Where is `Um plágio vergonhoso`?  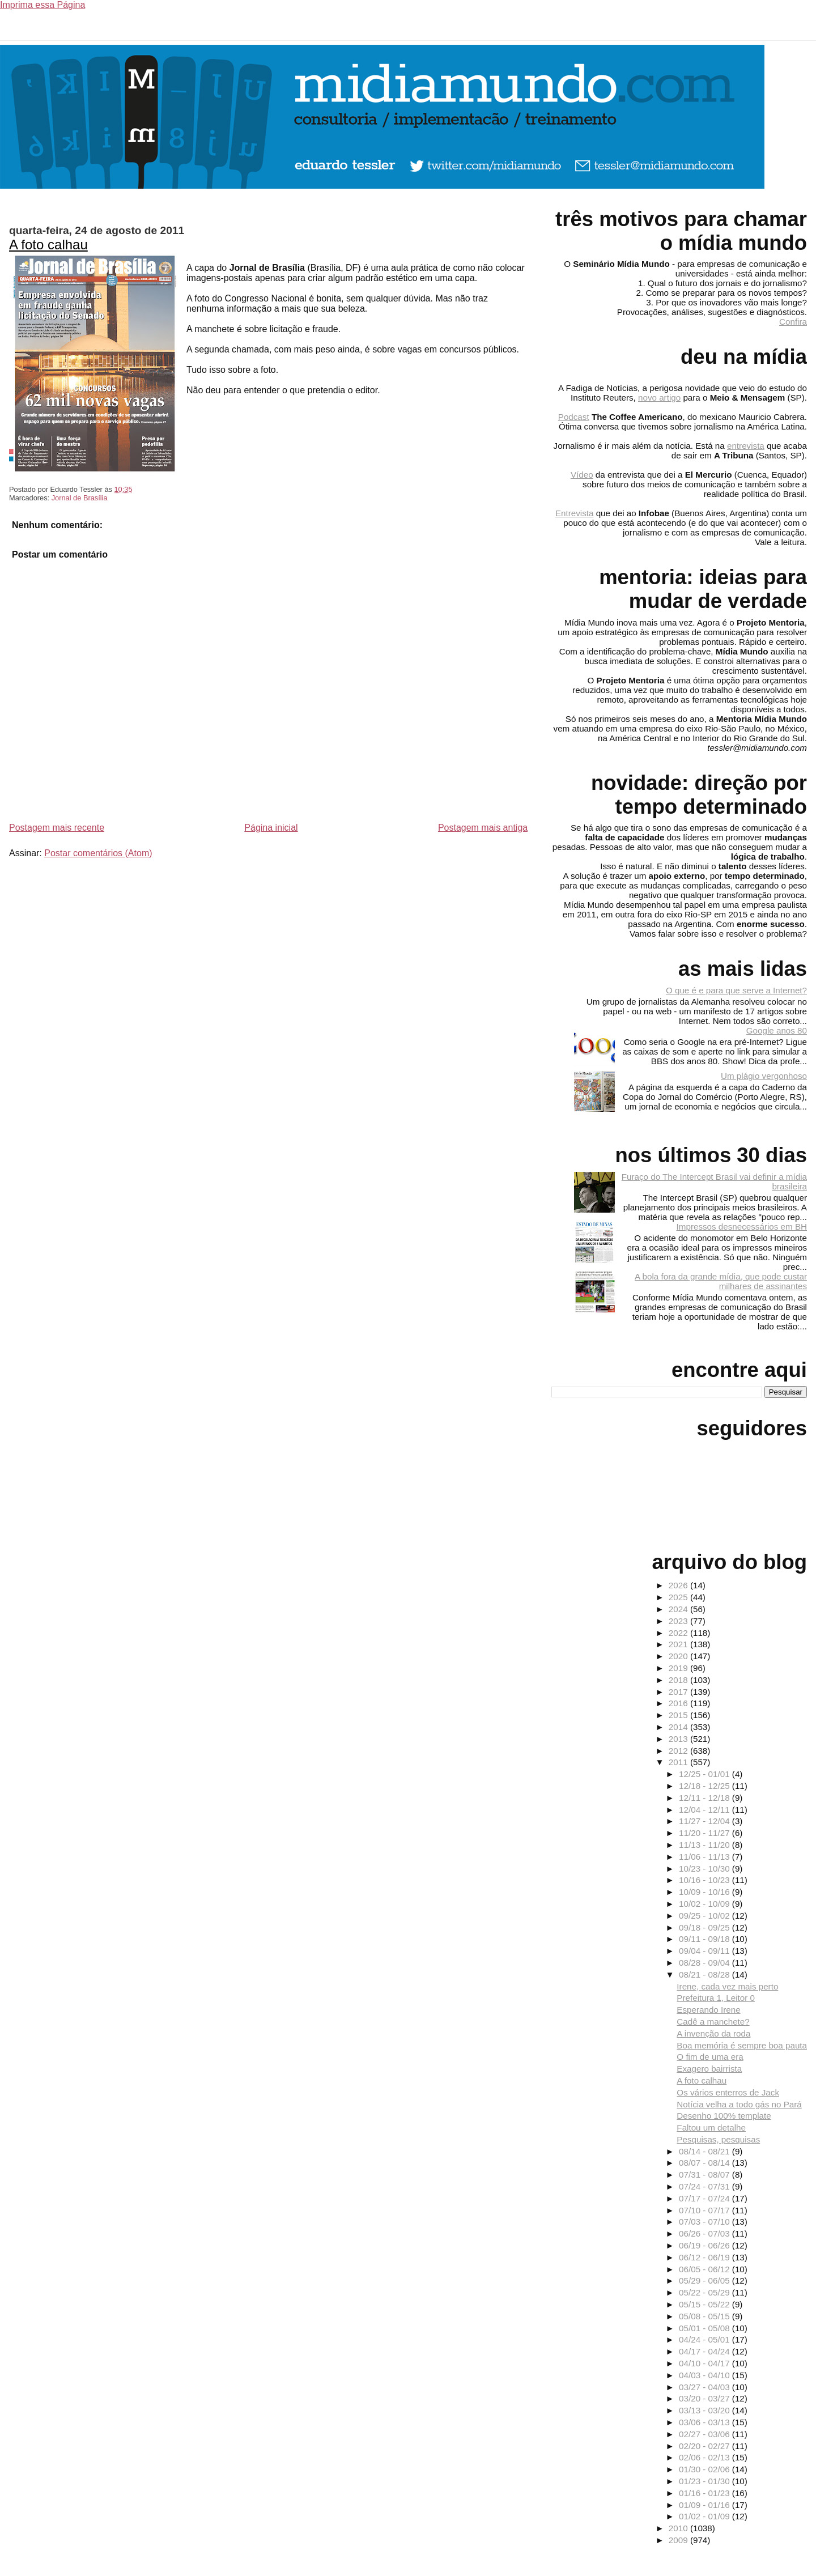 Um plágio vergonhoso is located at coordinates (764, 1076).